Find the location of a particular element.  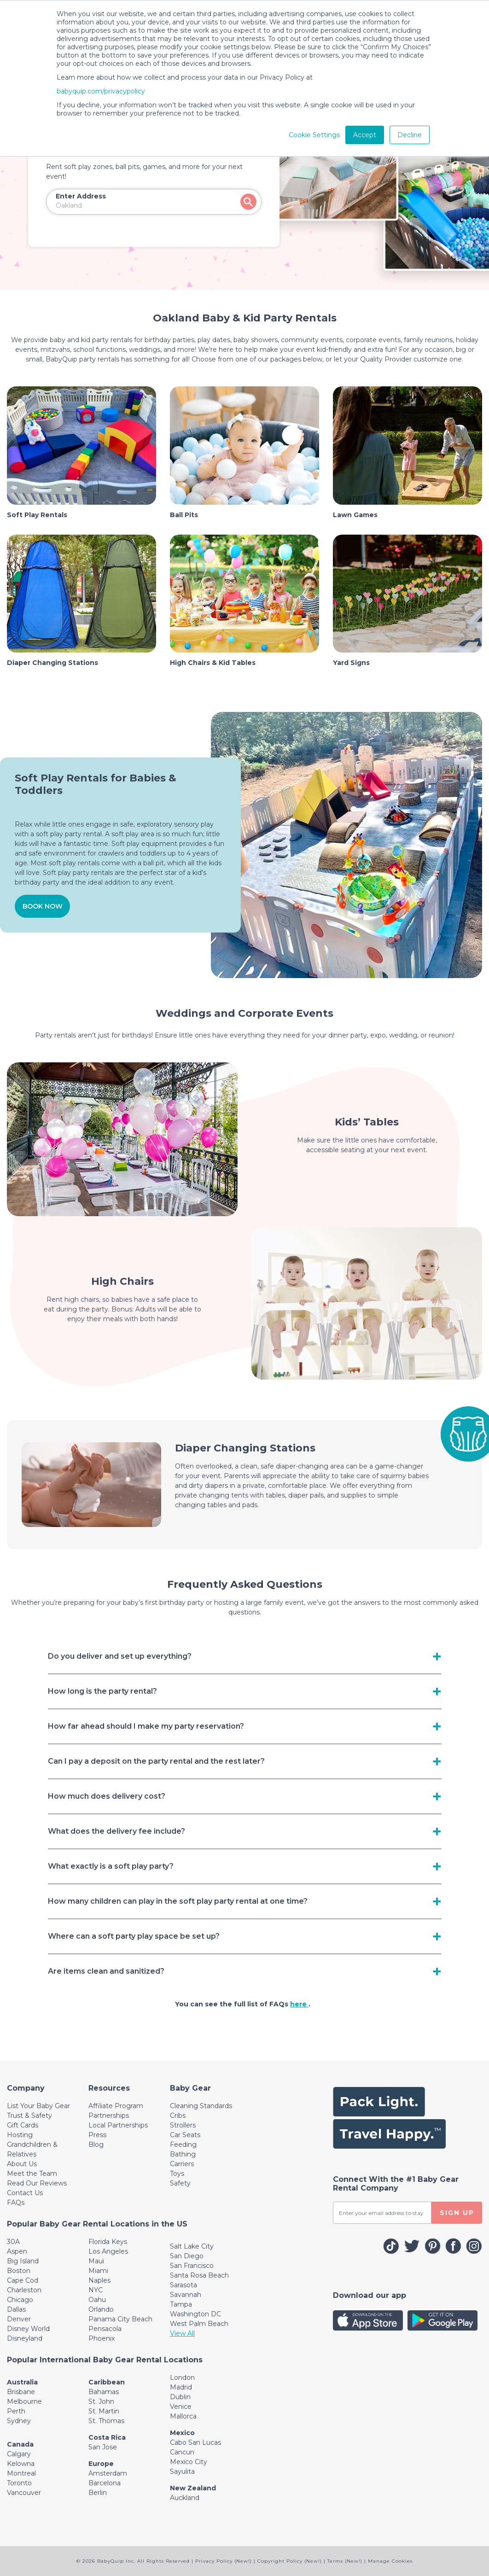

Panama City Beach is located at coordinates (120, 2319).